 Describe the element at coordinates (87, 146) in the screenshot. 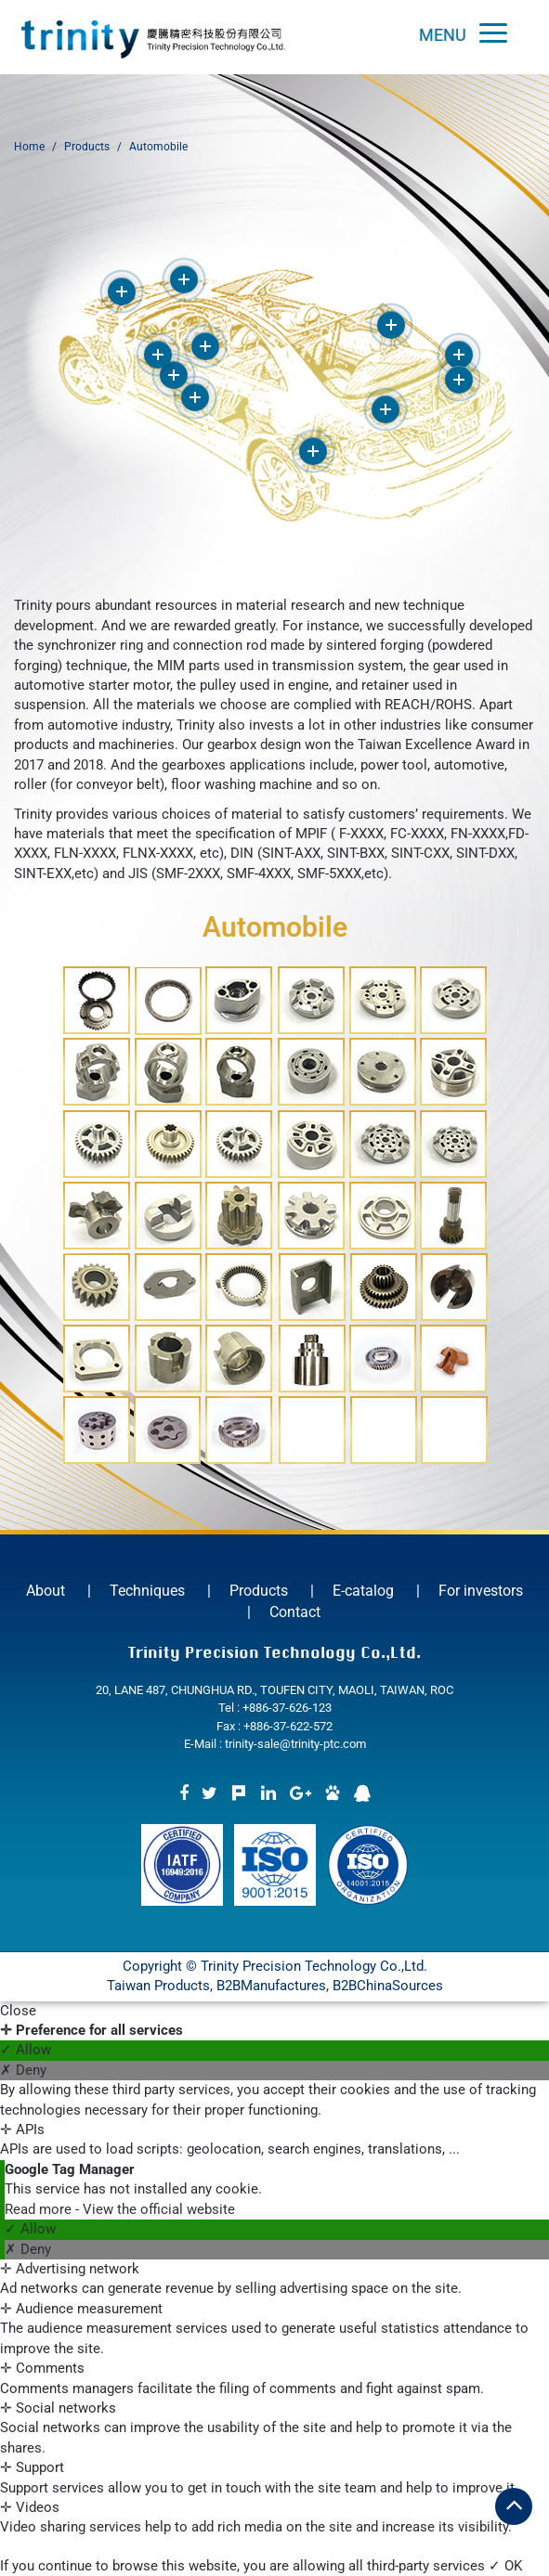

I see `Products` at that location.